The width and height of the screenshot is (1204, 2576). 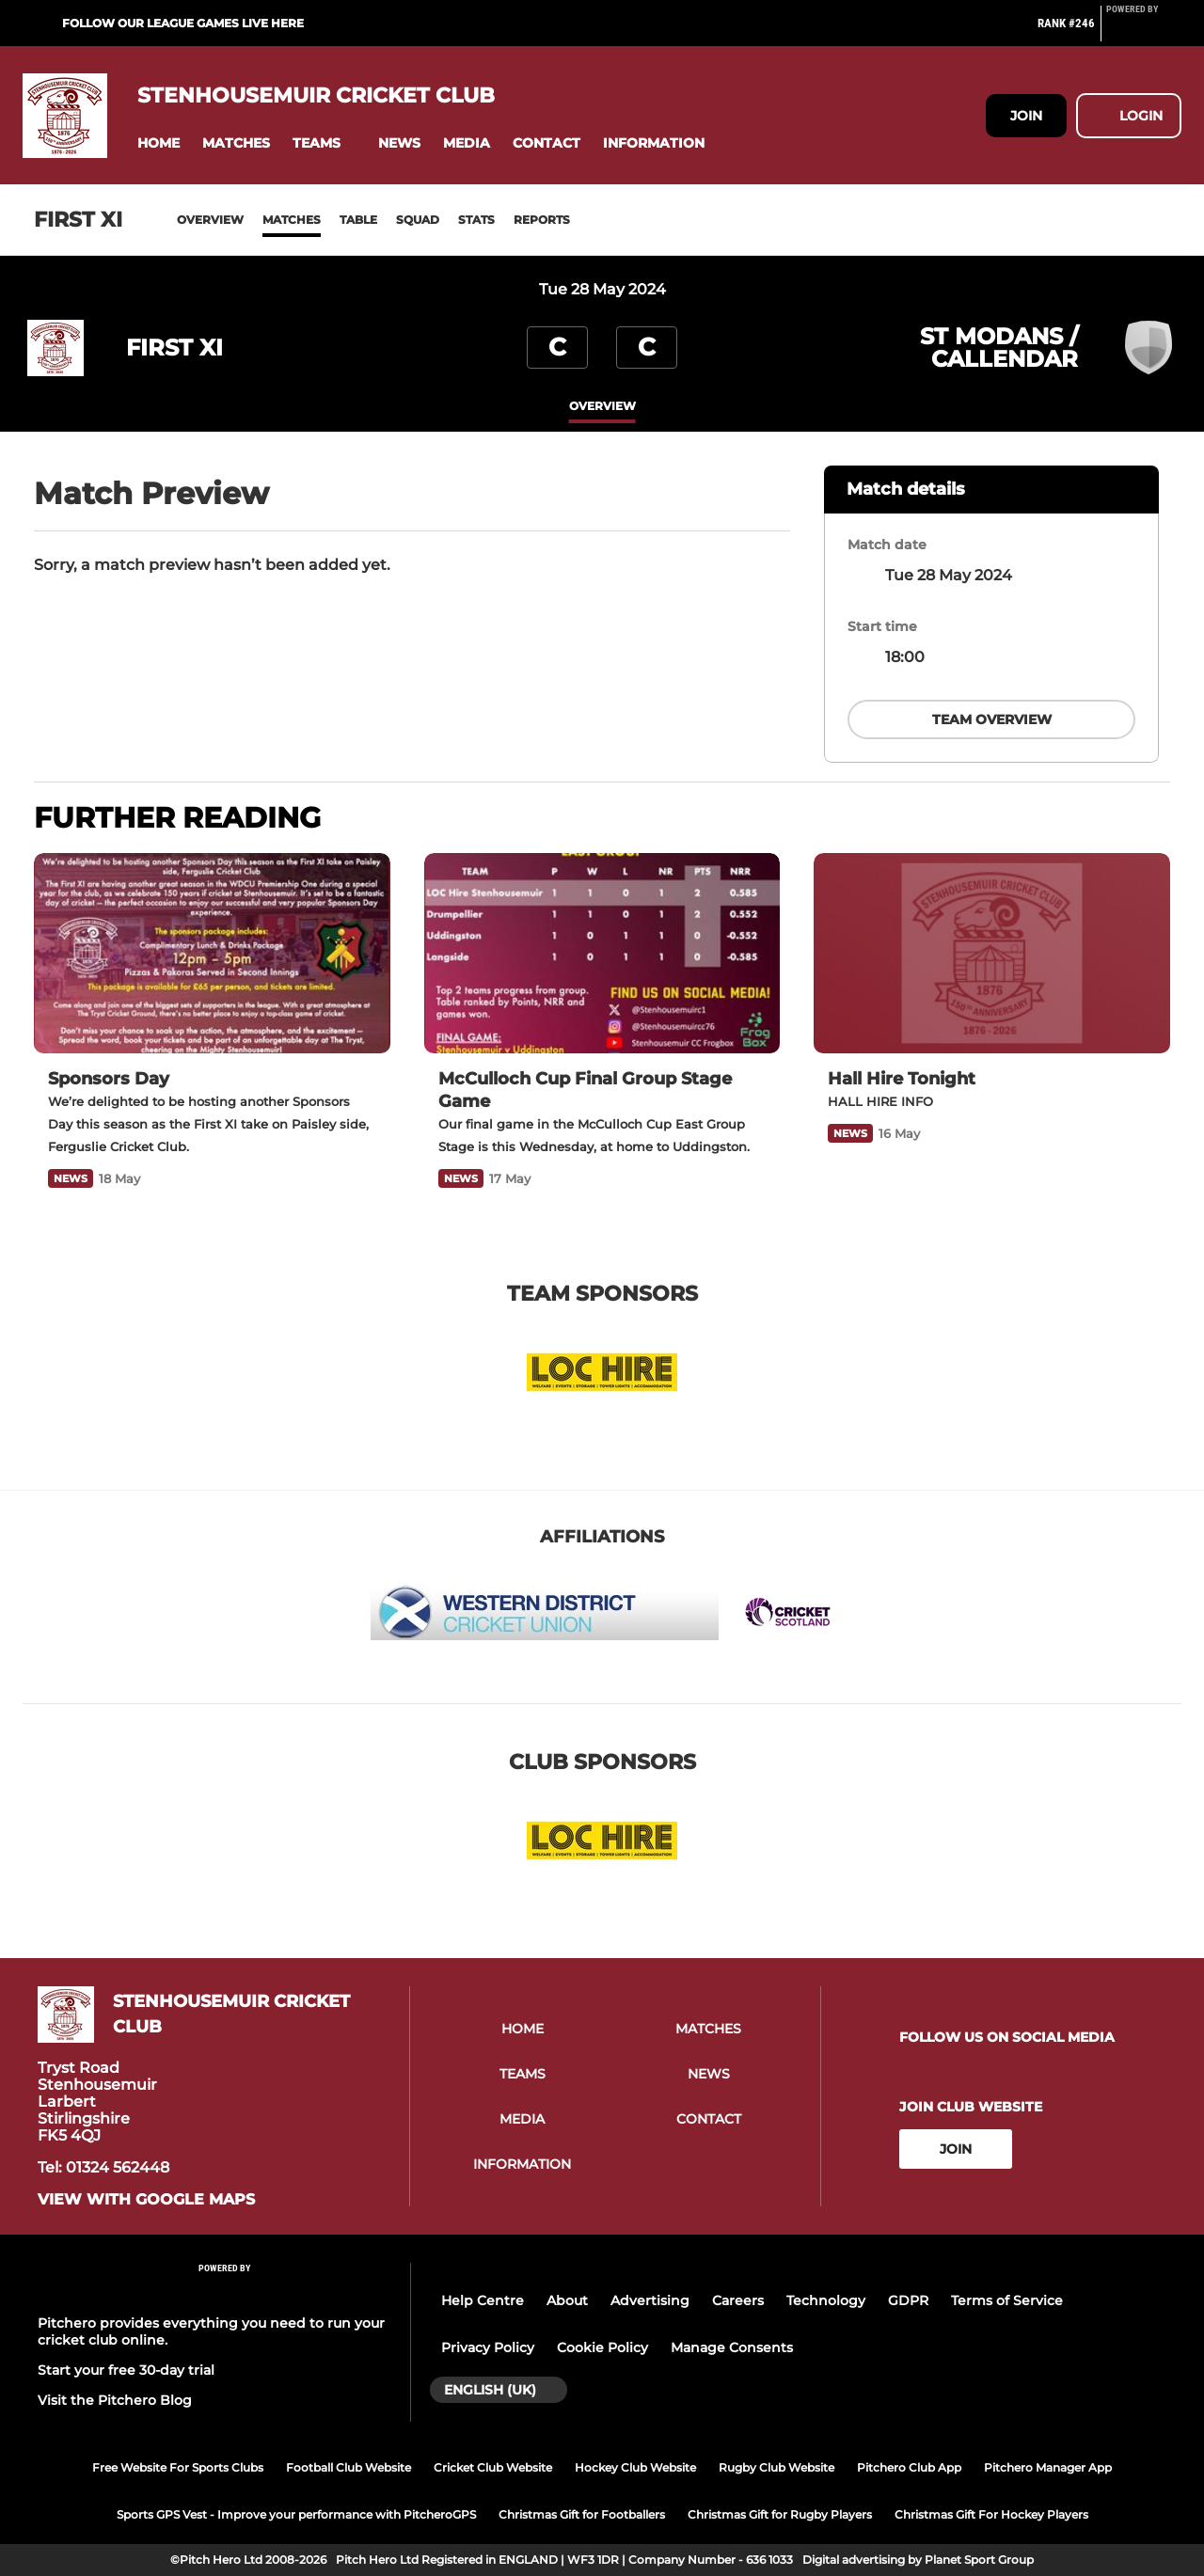 What do you see at coordinates (417, 220) in the screenshot?
I see `Squad` at bounding box center [417, 220].